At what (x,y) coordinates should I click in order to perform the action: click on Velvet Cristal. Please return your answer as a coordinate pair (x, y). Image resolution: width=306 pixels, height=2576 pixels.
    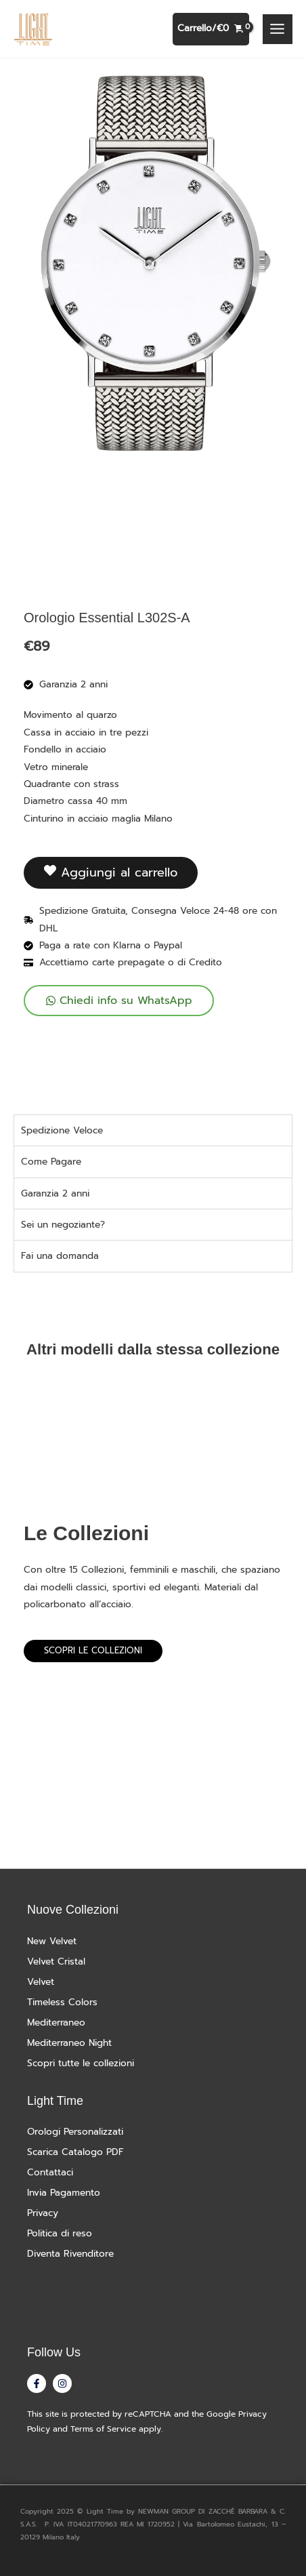
    Looking at the image, I should click on (56, 1961).